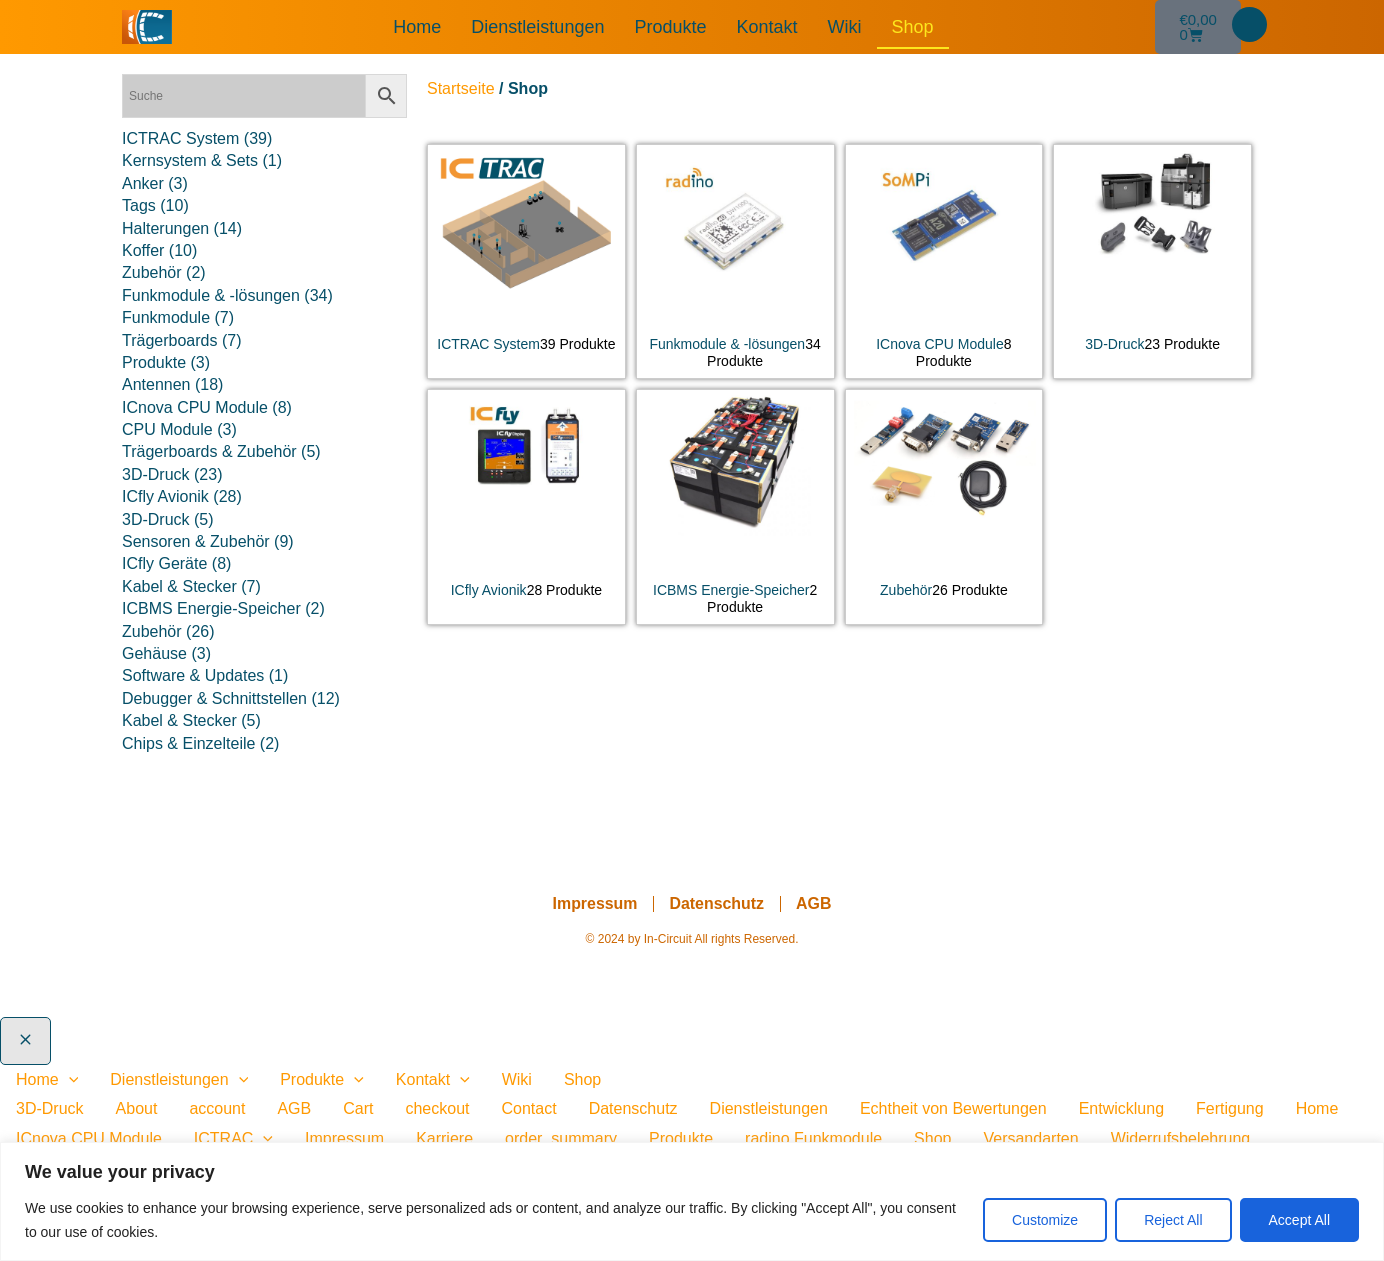 The image size is (1384, 1261). I want to click on Produkte, so click(670, 27).